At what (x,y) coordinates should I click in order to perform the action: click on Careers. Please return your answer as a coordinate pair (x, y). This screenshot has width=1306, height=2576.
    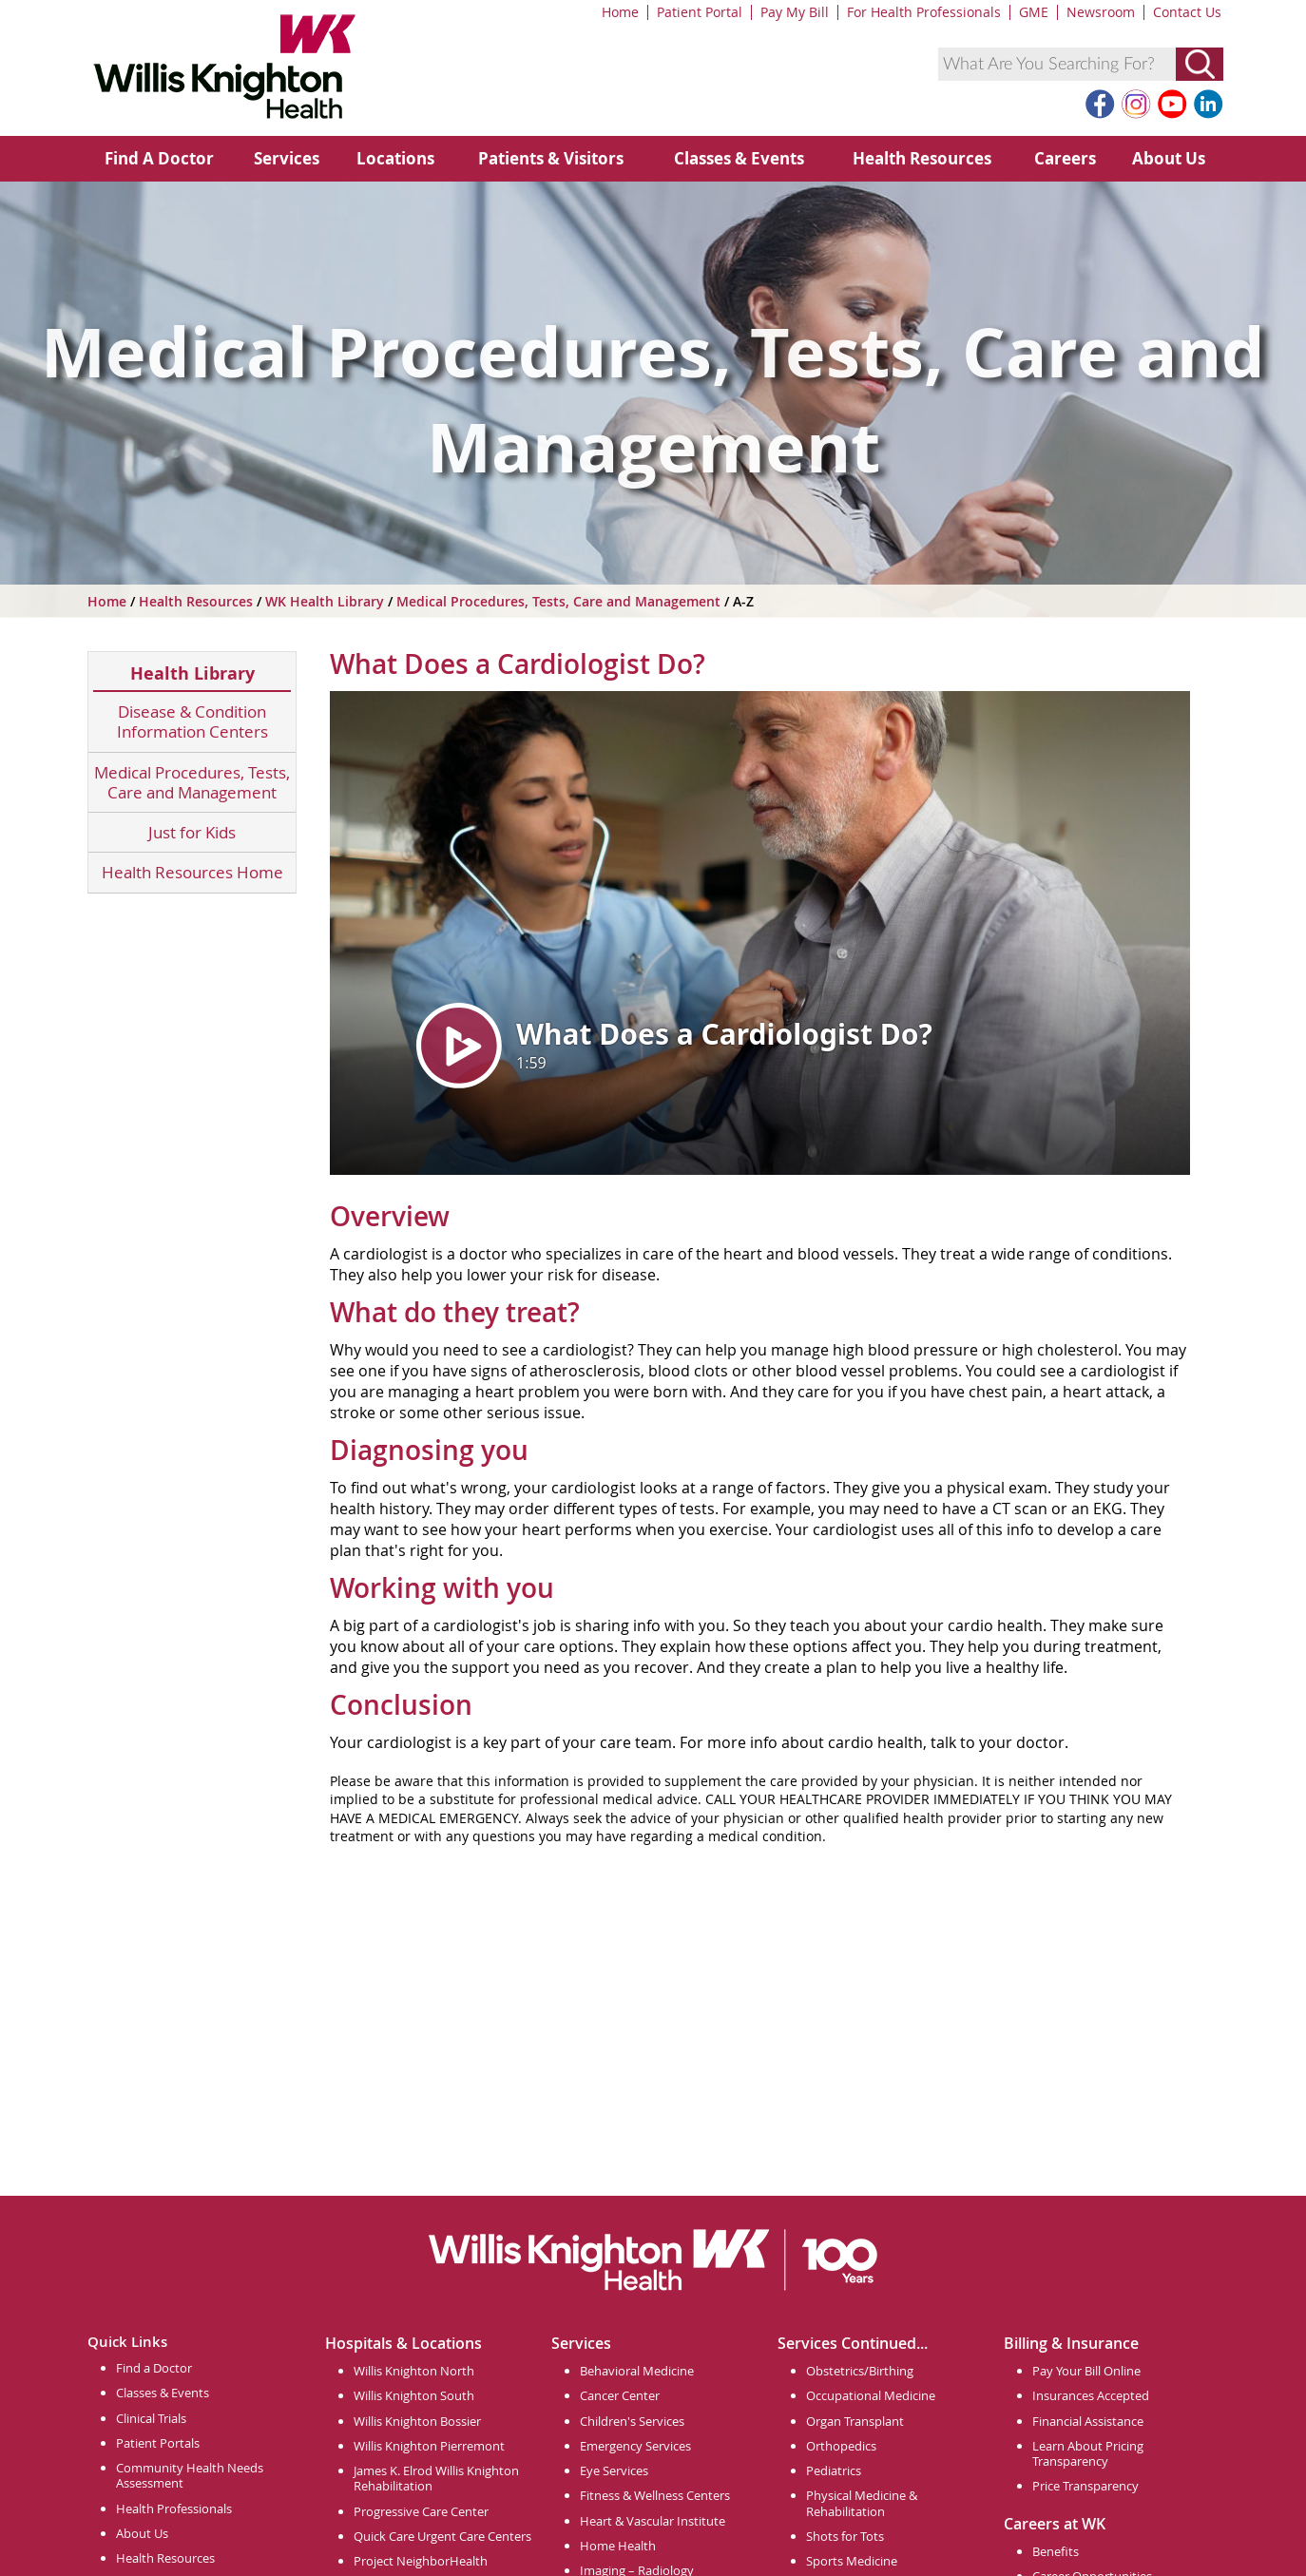
    Looking at the image, I should click on (1065, 158).